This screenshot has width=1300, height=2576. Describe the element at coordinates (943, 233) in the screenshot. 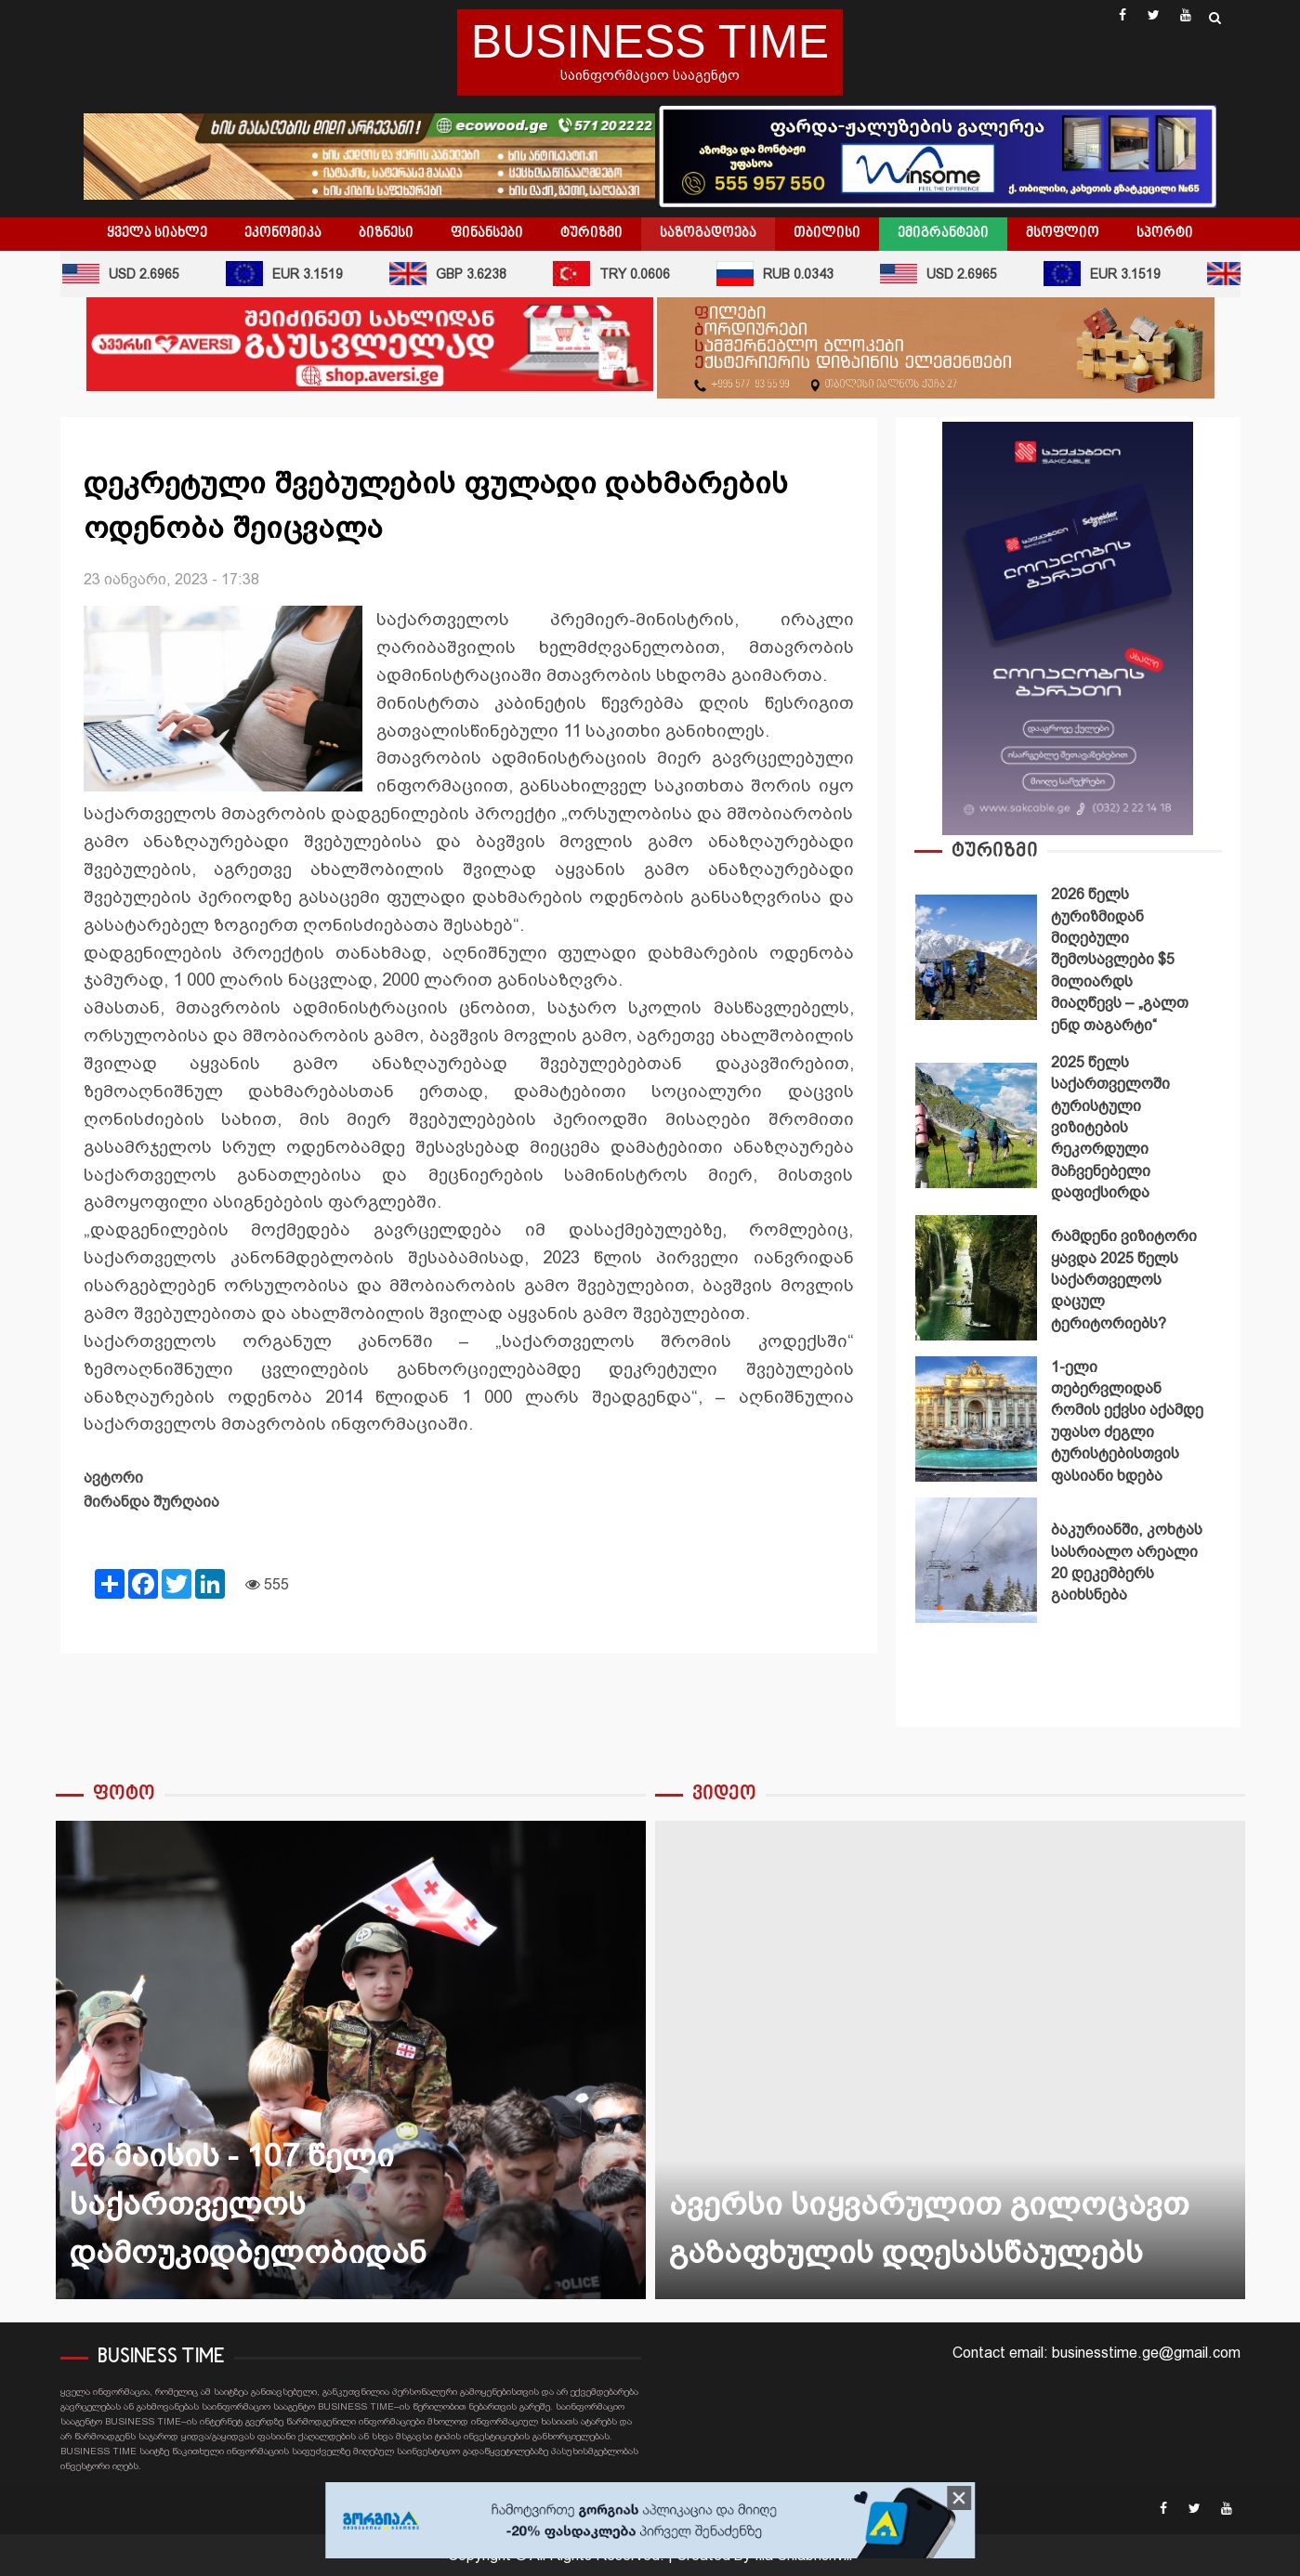

I see `ემიგრანტები` at that location.